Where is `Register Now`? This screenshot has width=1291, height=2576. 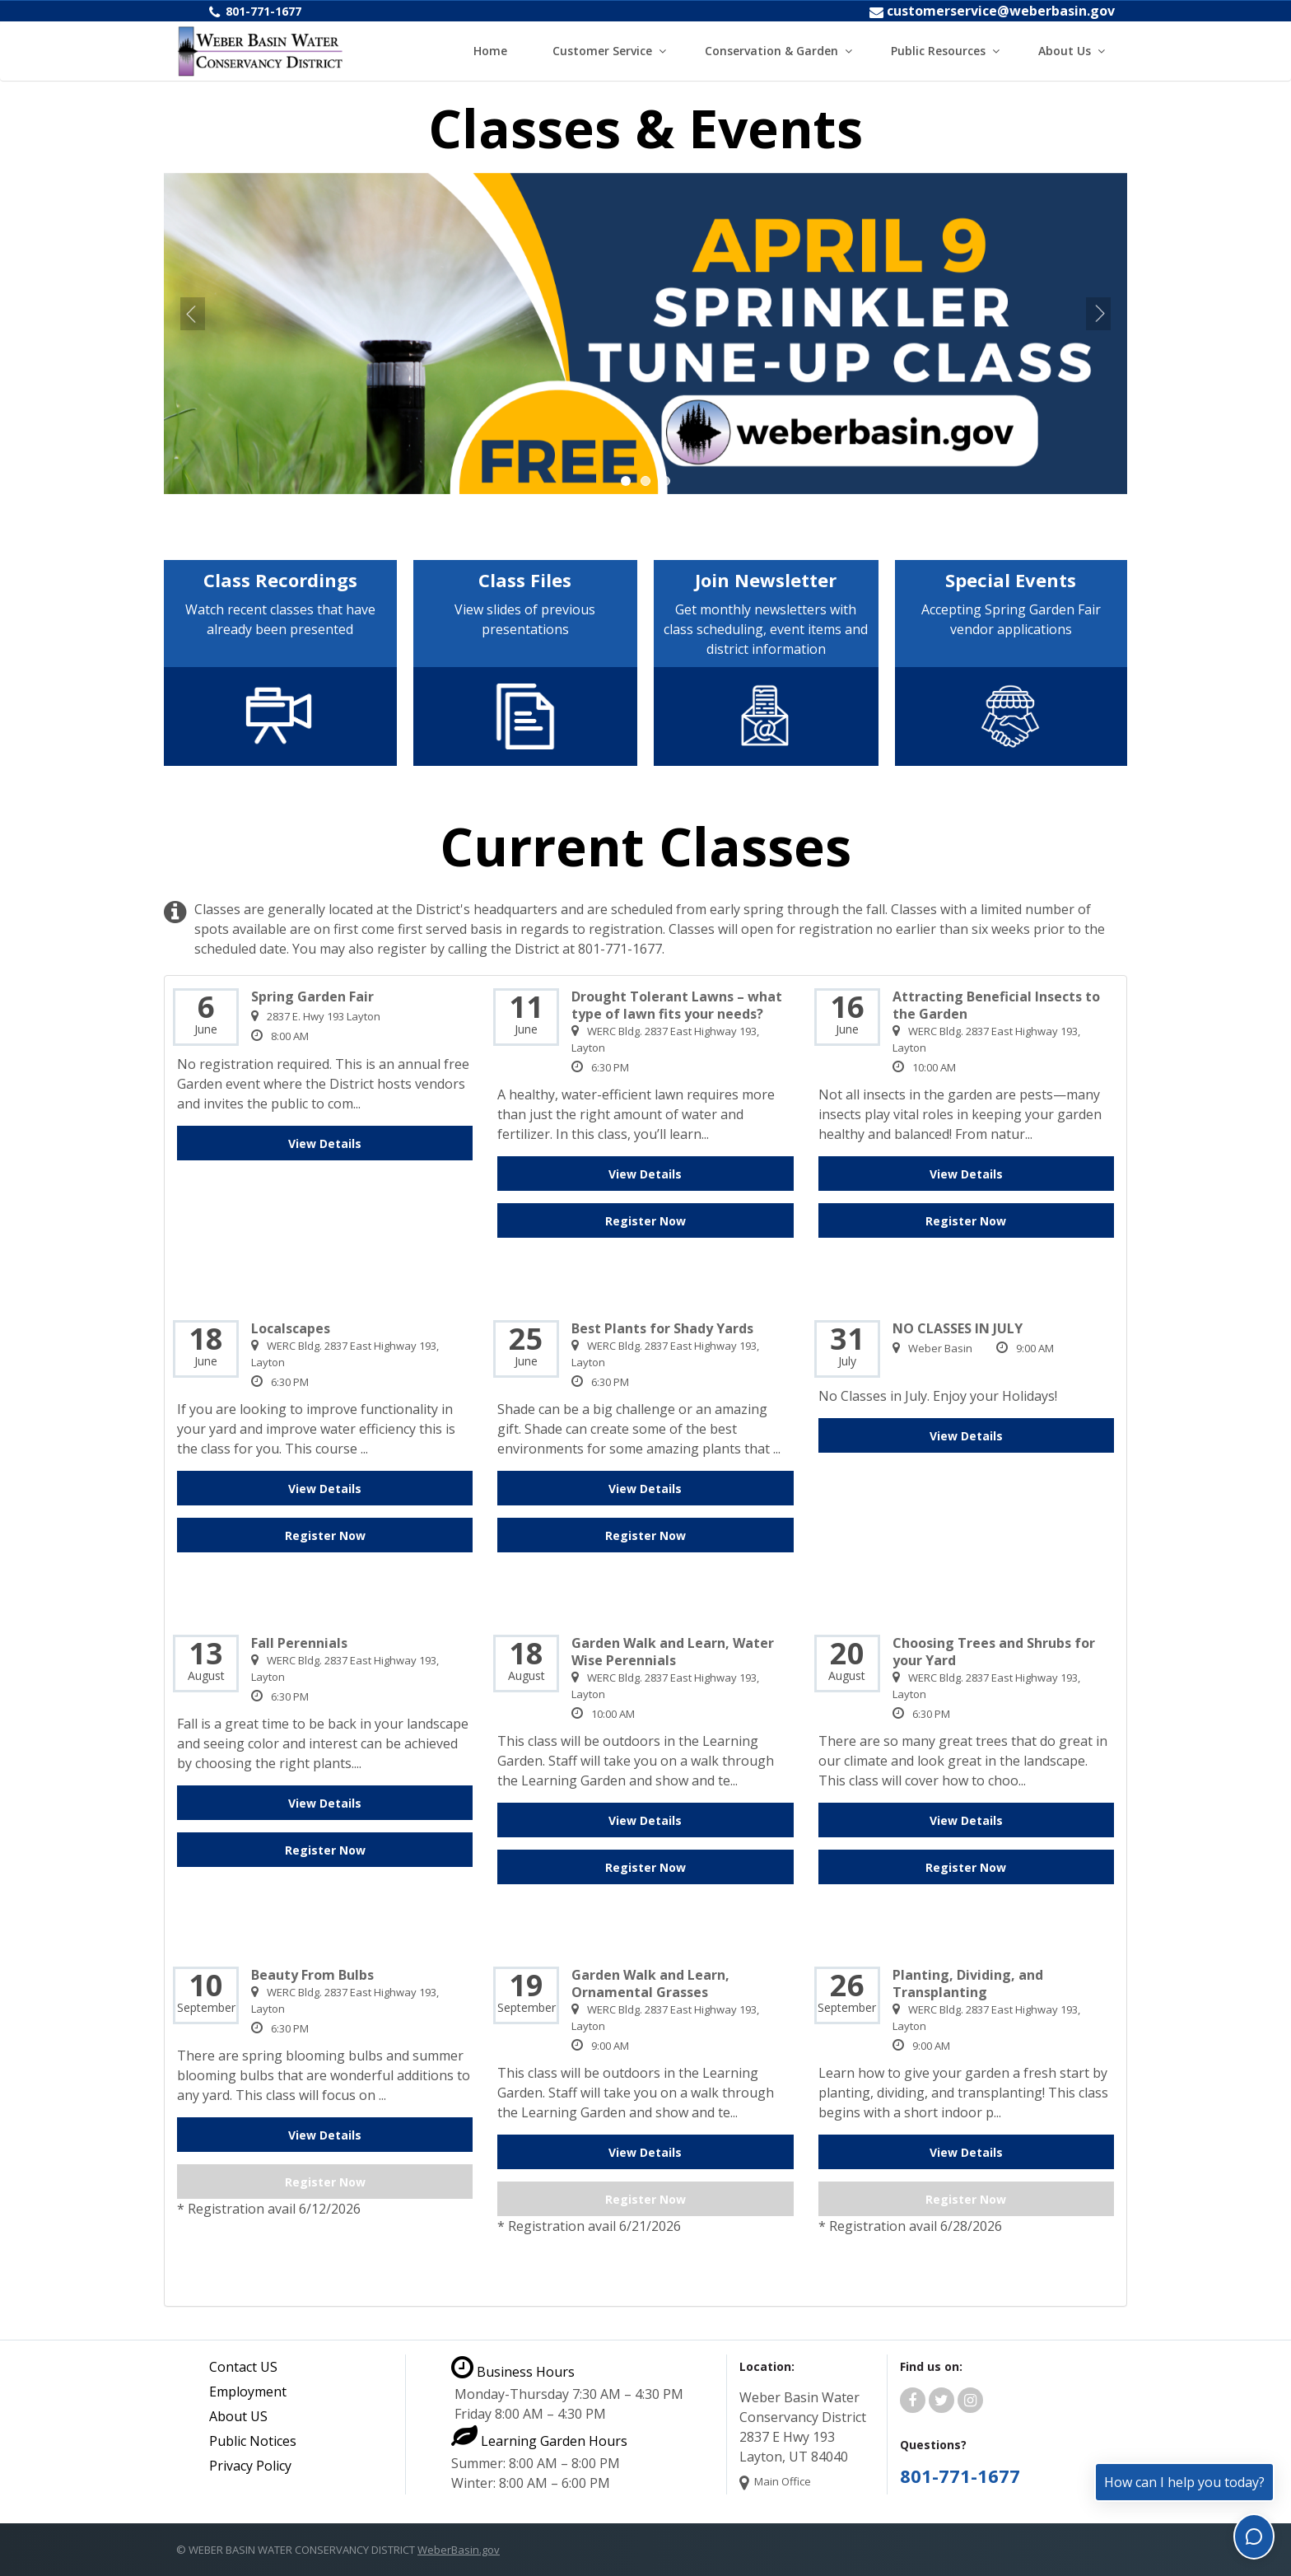 Register Now is located at coordinates (645, 1221).